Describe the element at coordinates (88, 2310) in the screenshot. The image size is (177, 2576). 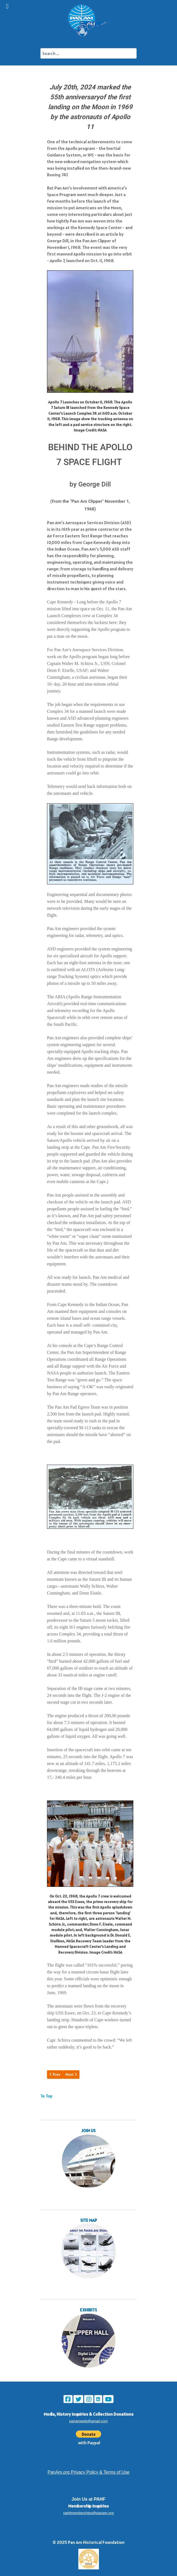
I see `EXHIBITS` at that location.